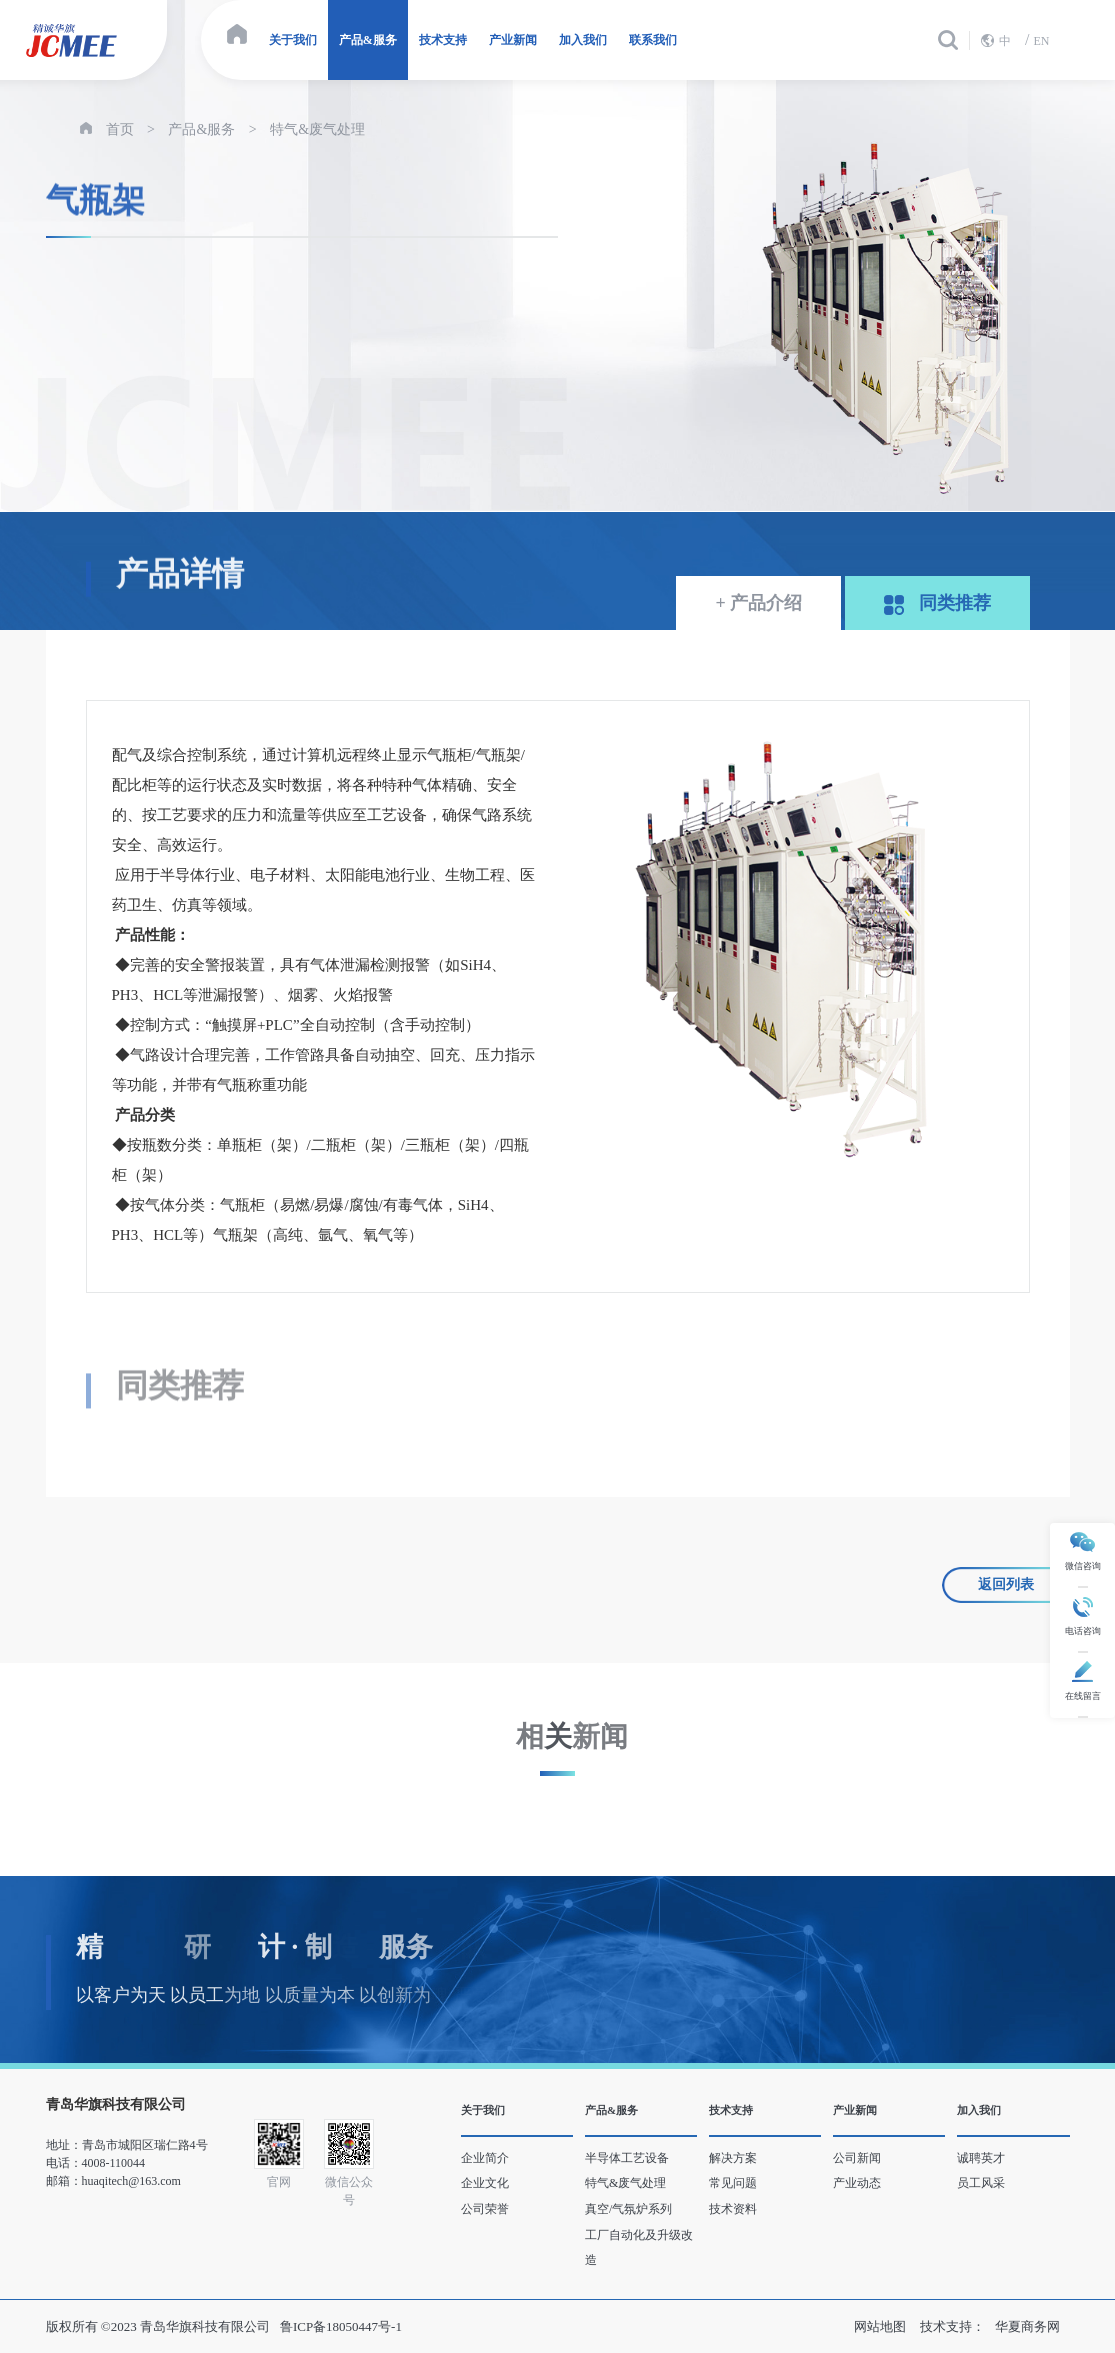 This screenshot has width=1115, height=2353. What do you see at coordinates (513, 40) in the screenshot?
I see `产业新闻` at bounding box center [513, 40].